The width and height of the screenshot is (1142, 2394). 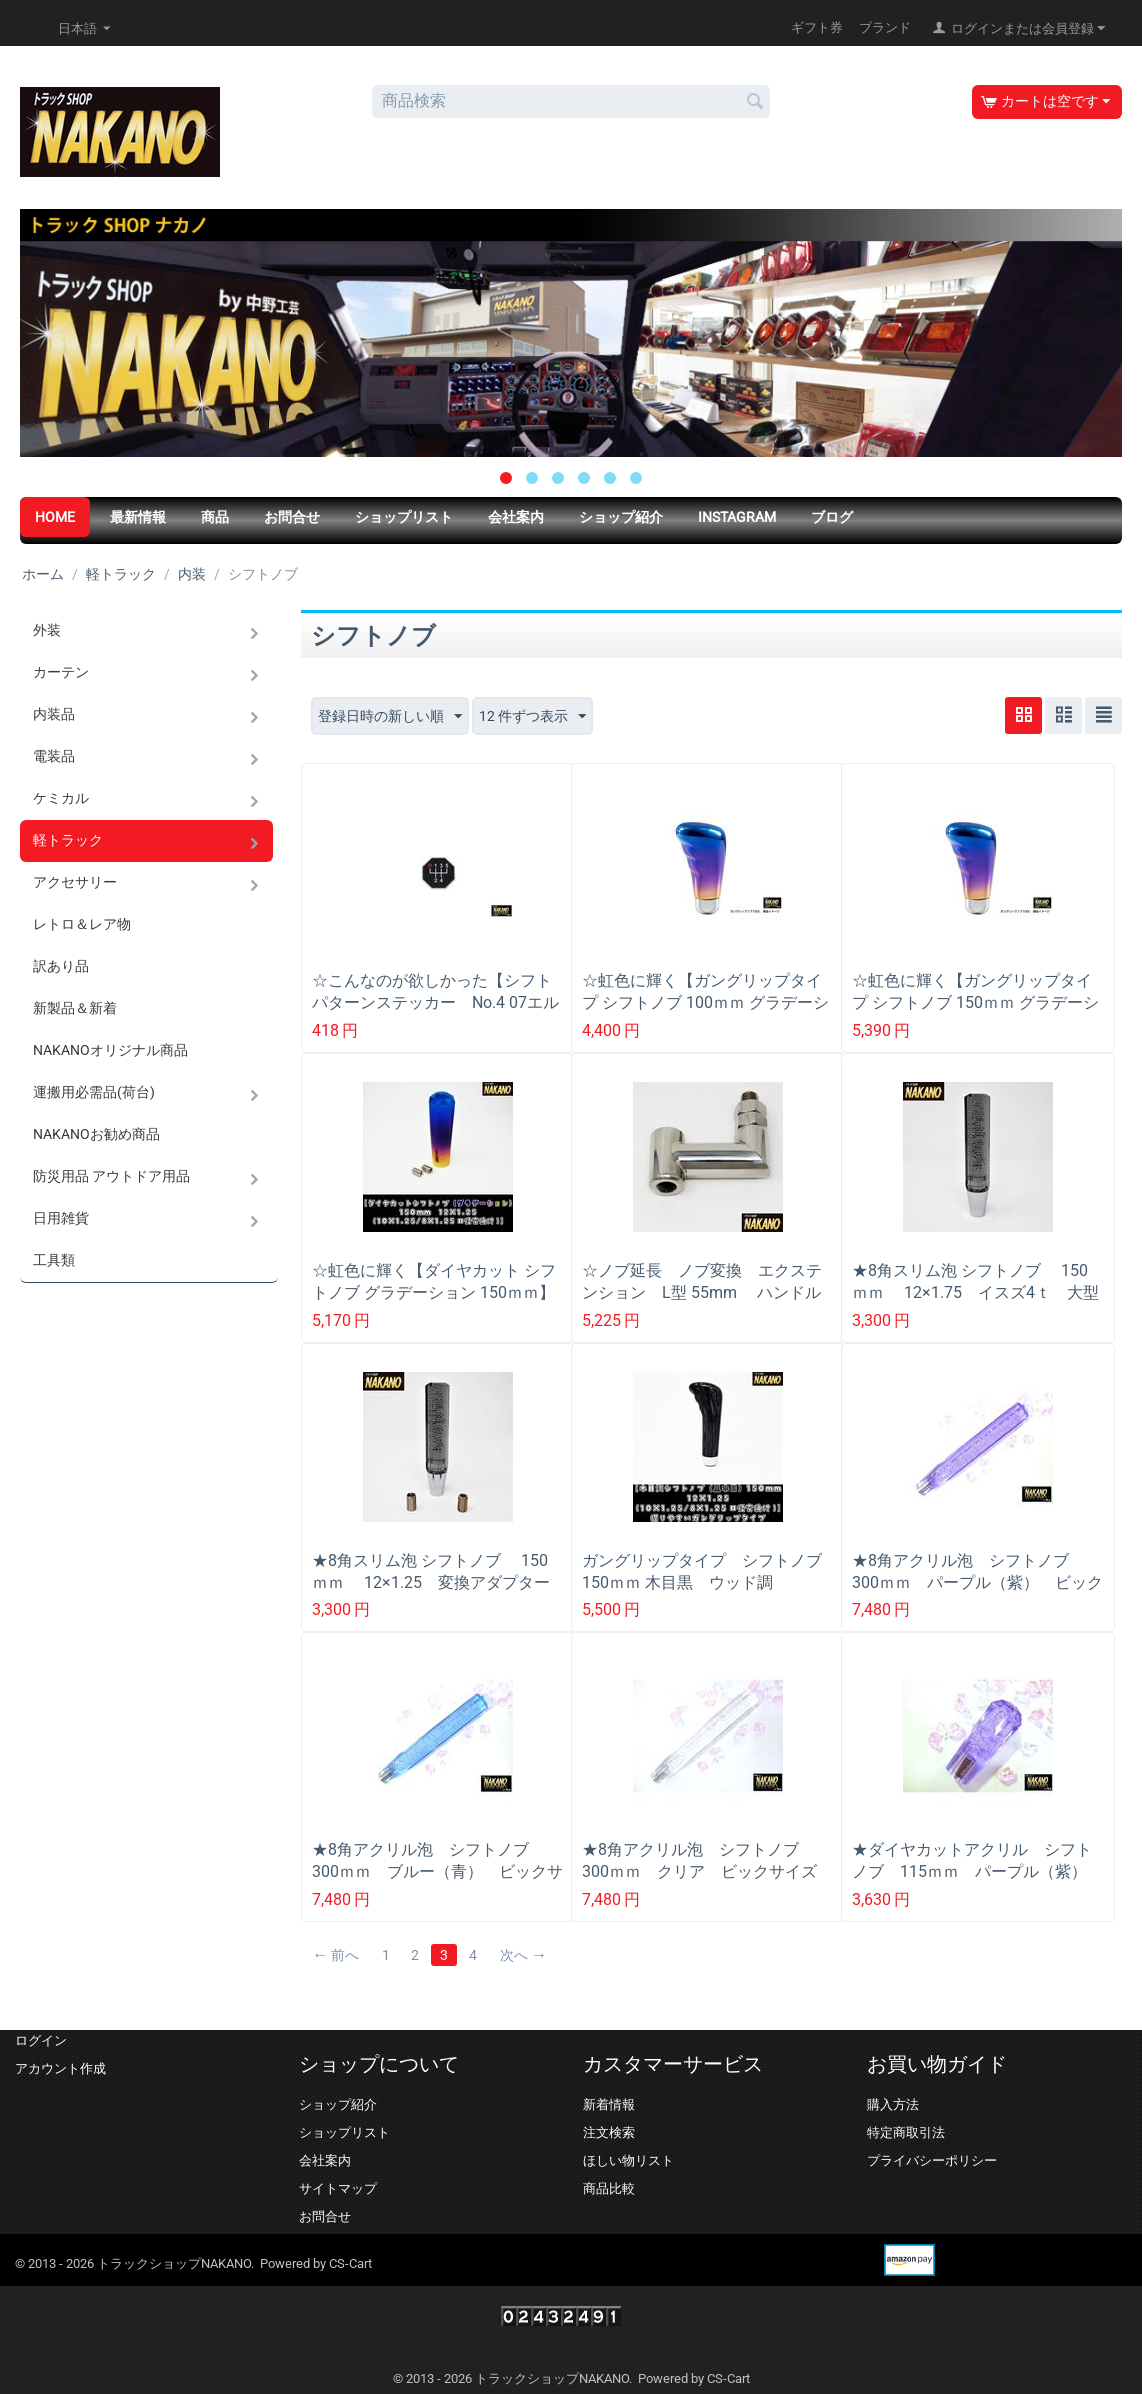 What do you see at coordinates (972, 1860) in the screenshot?
I see `★ダイヤカットアクリル シフトノブ 115ｍｍ パープル（紫）` at bounding box center [972, 1860].